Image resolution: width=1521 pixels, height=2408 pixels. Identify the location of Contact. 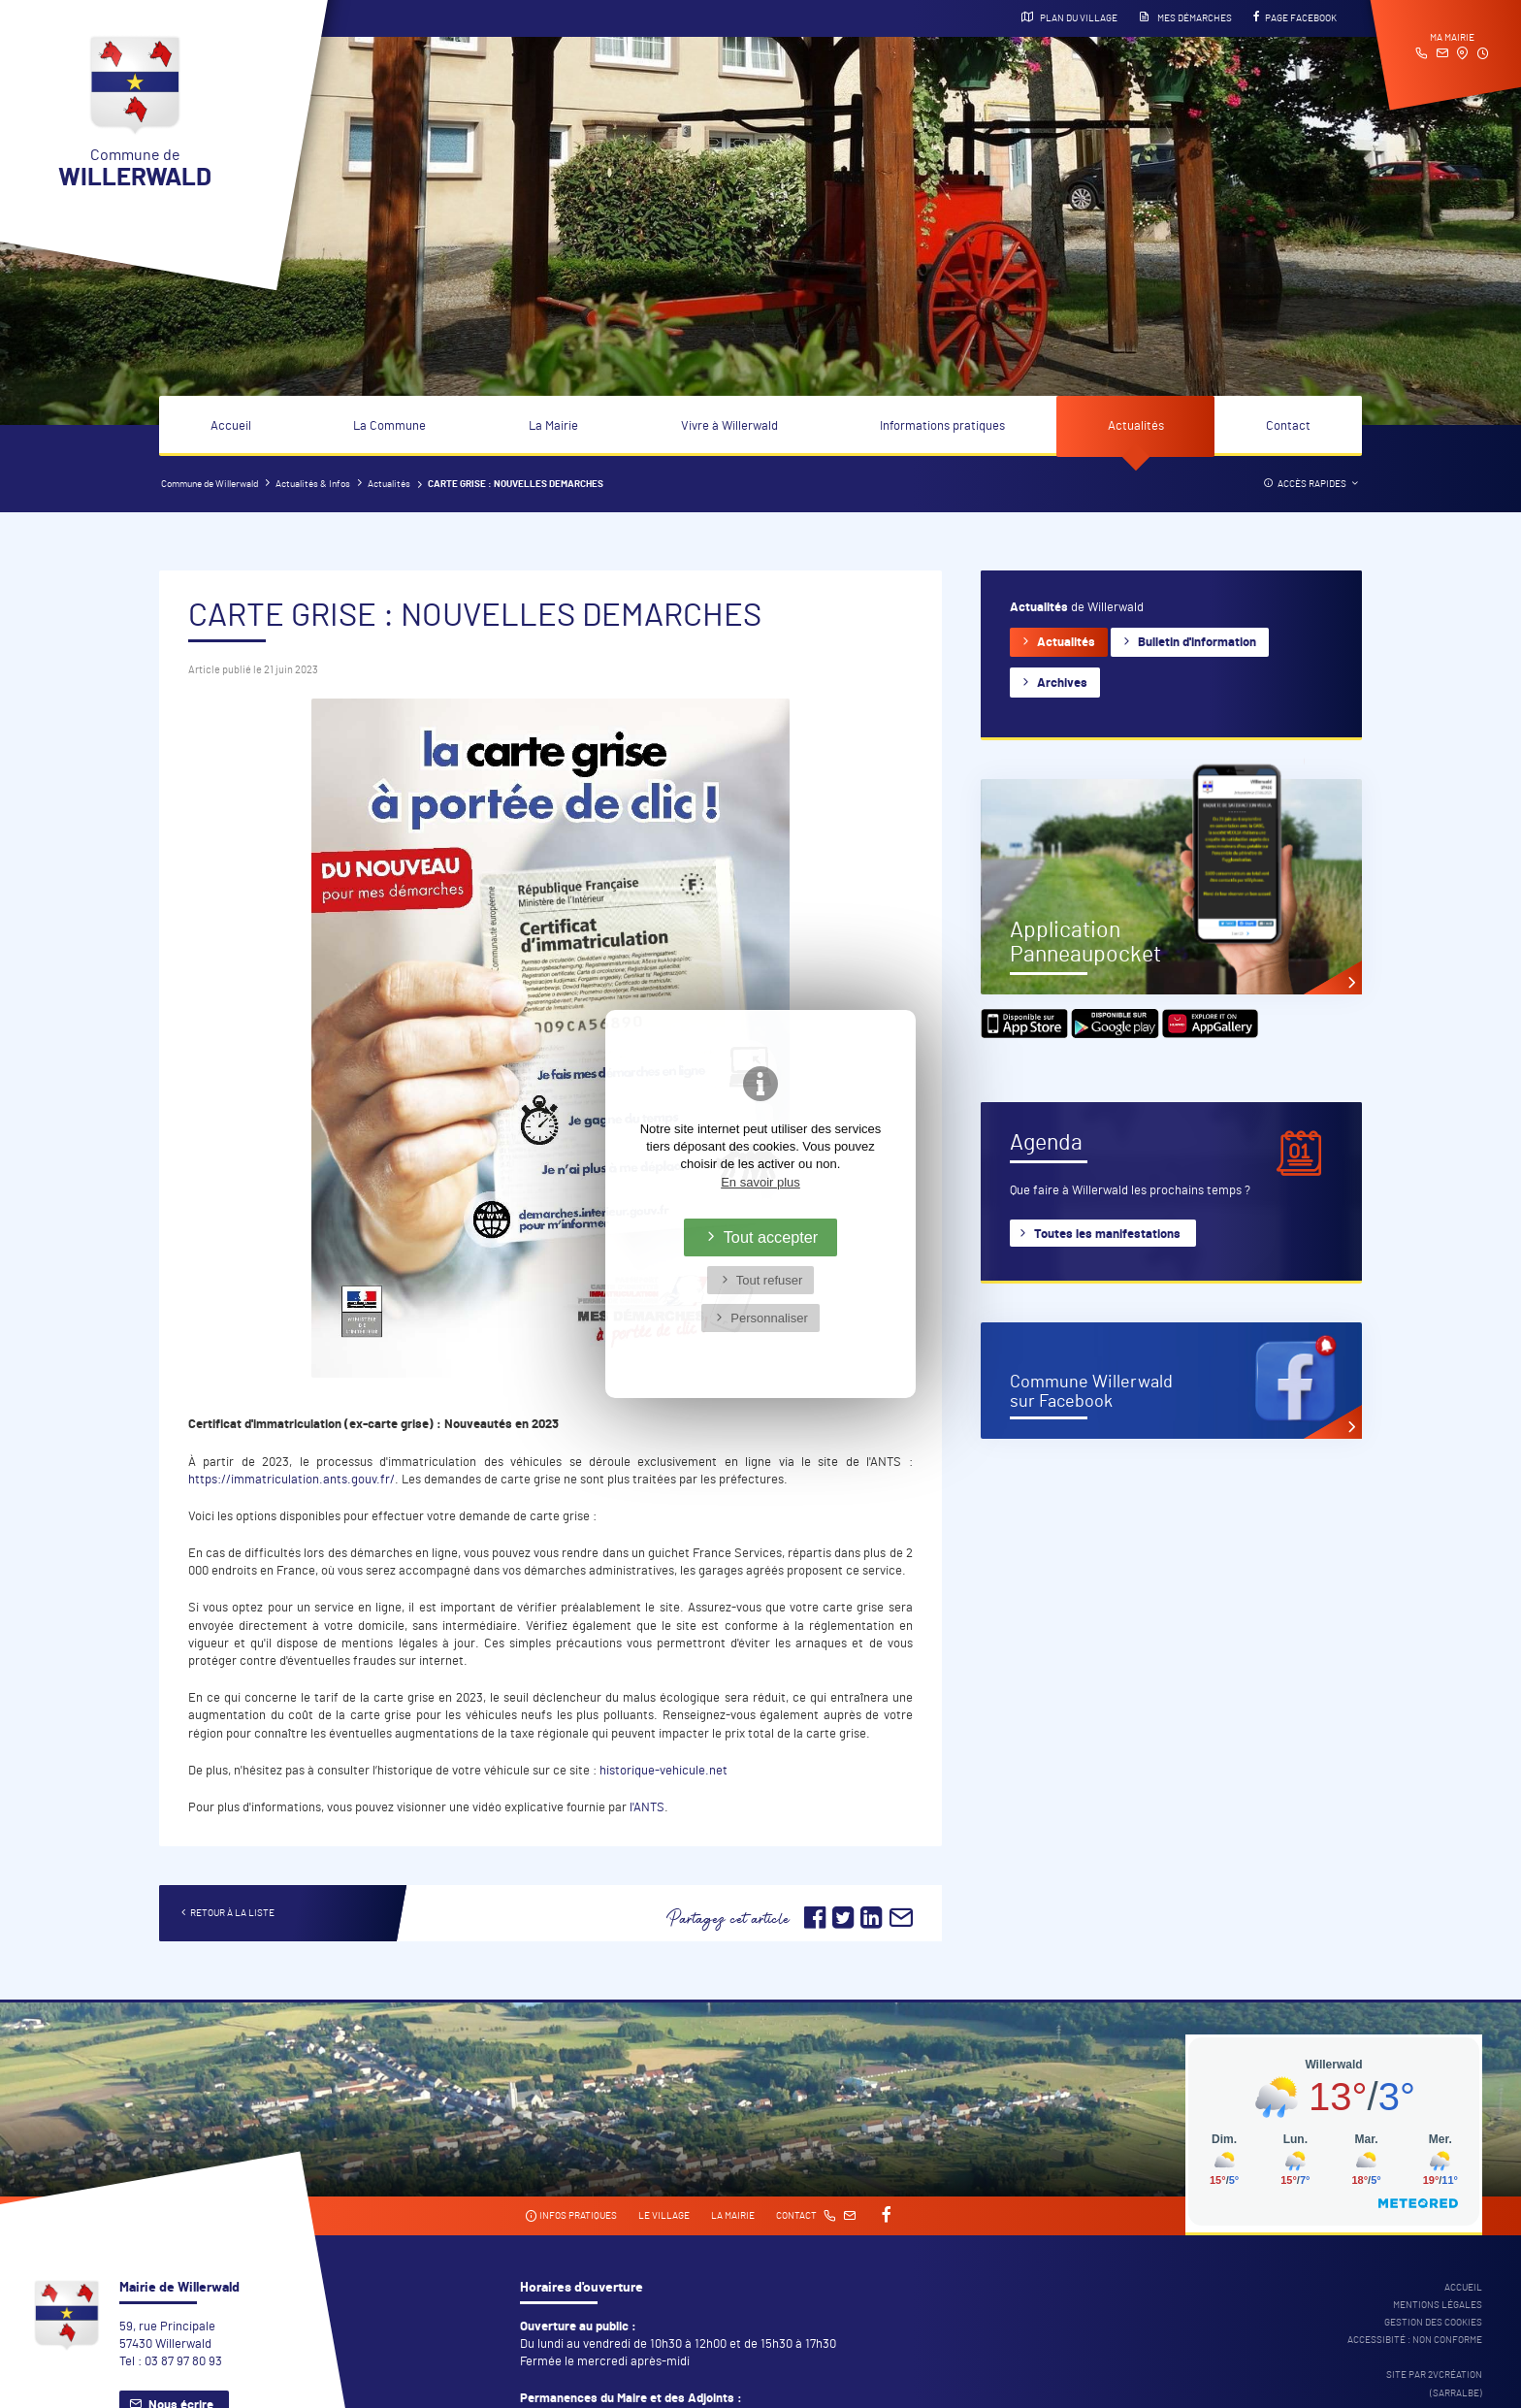
(1288, 426).